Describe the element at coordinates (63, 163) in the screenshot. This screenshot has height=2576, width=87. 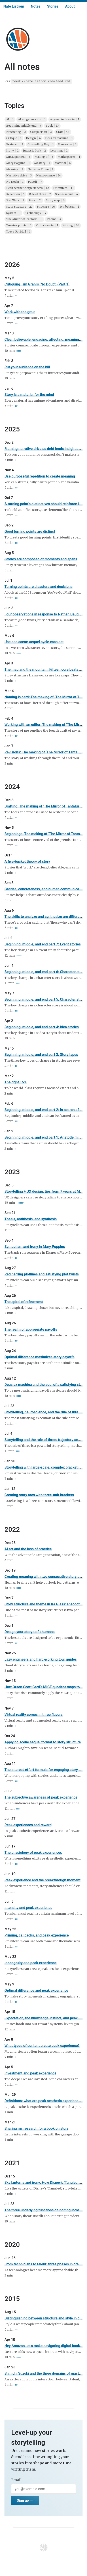
I see `Material` at that location.